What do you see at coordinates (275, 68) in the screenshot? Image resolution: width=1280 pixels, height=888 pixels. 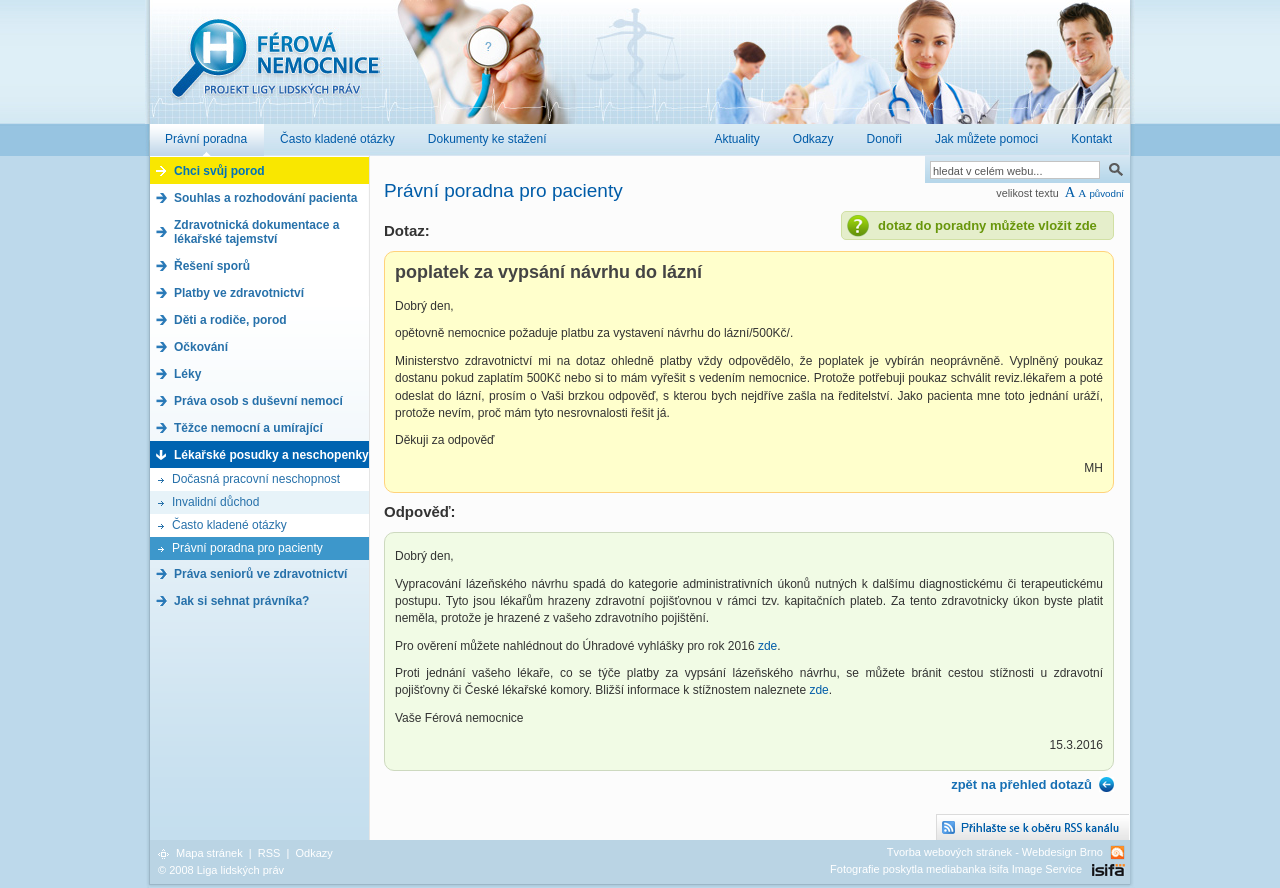 I see `Férová nemocnice` at bounding box center [275, 68].